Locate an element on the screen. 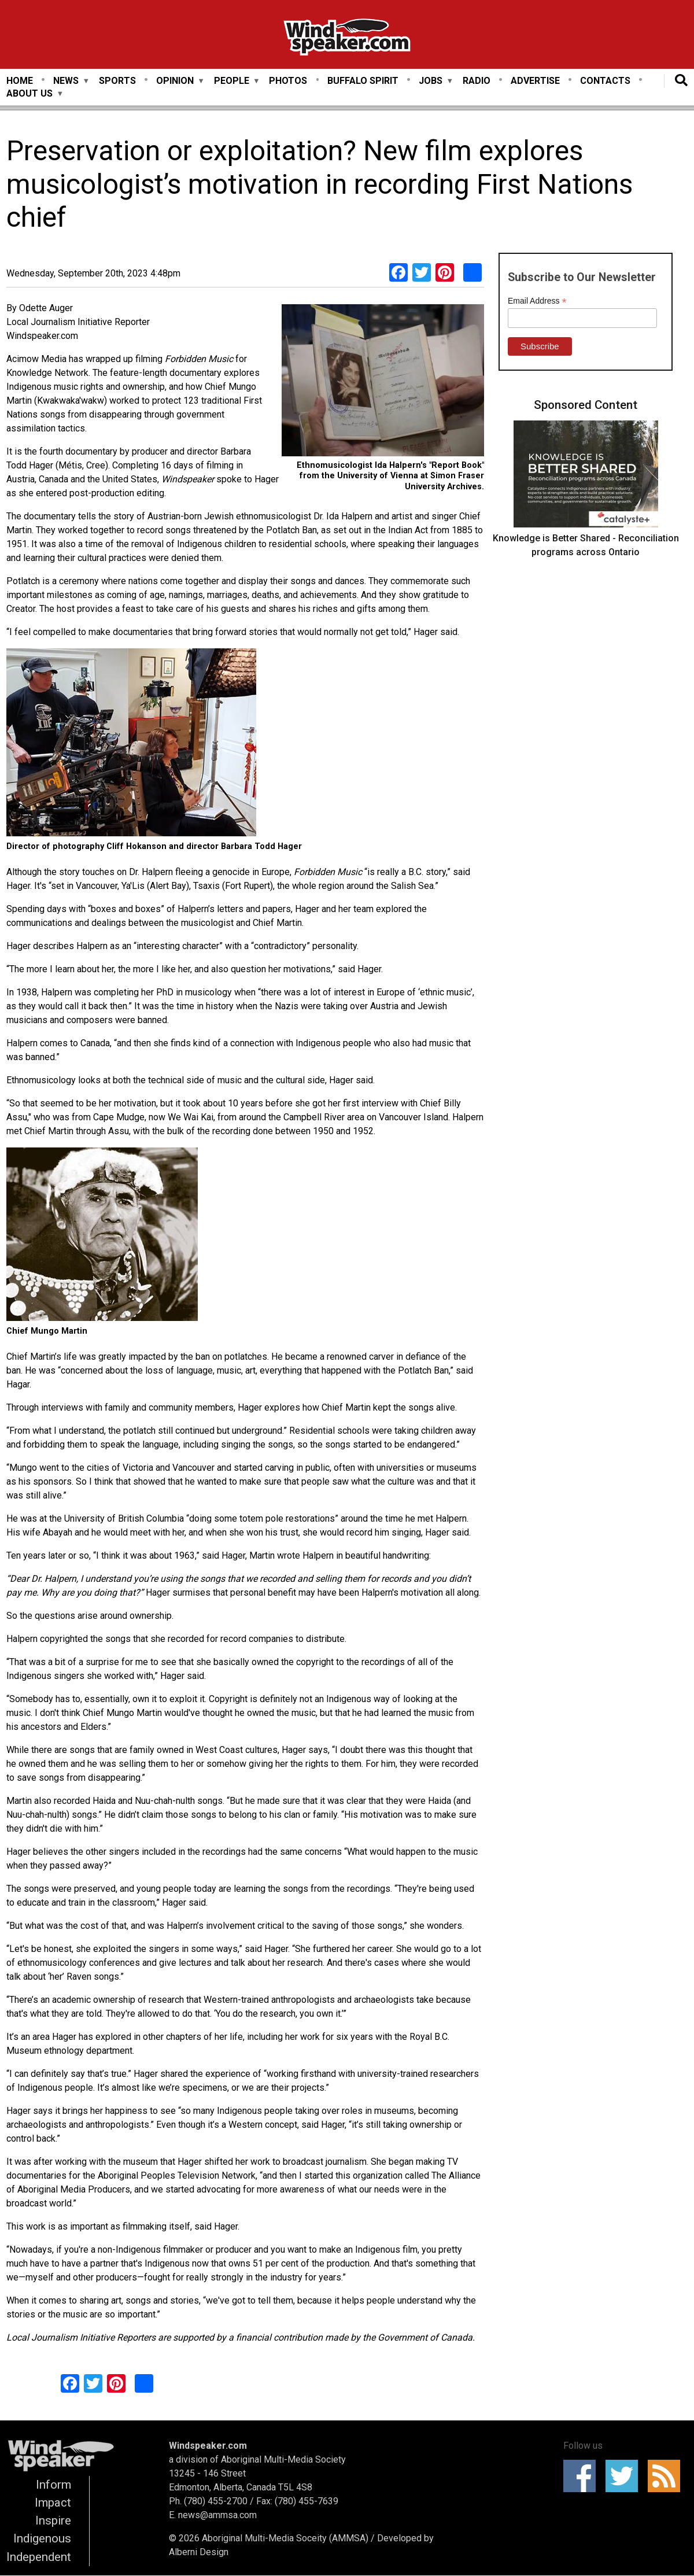  Sports [menuitem] is located at coordinates (117, 80).